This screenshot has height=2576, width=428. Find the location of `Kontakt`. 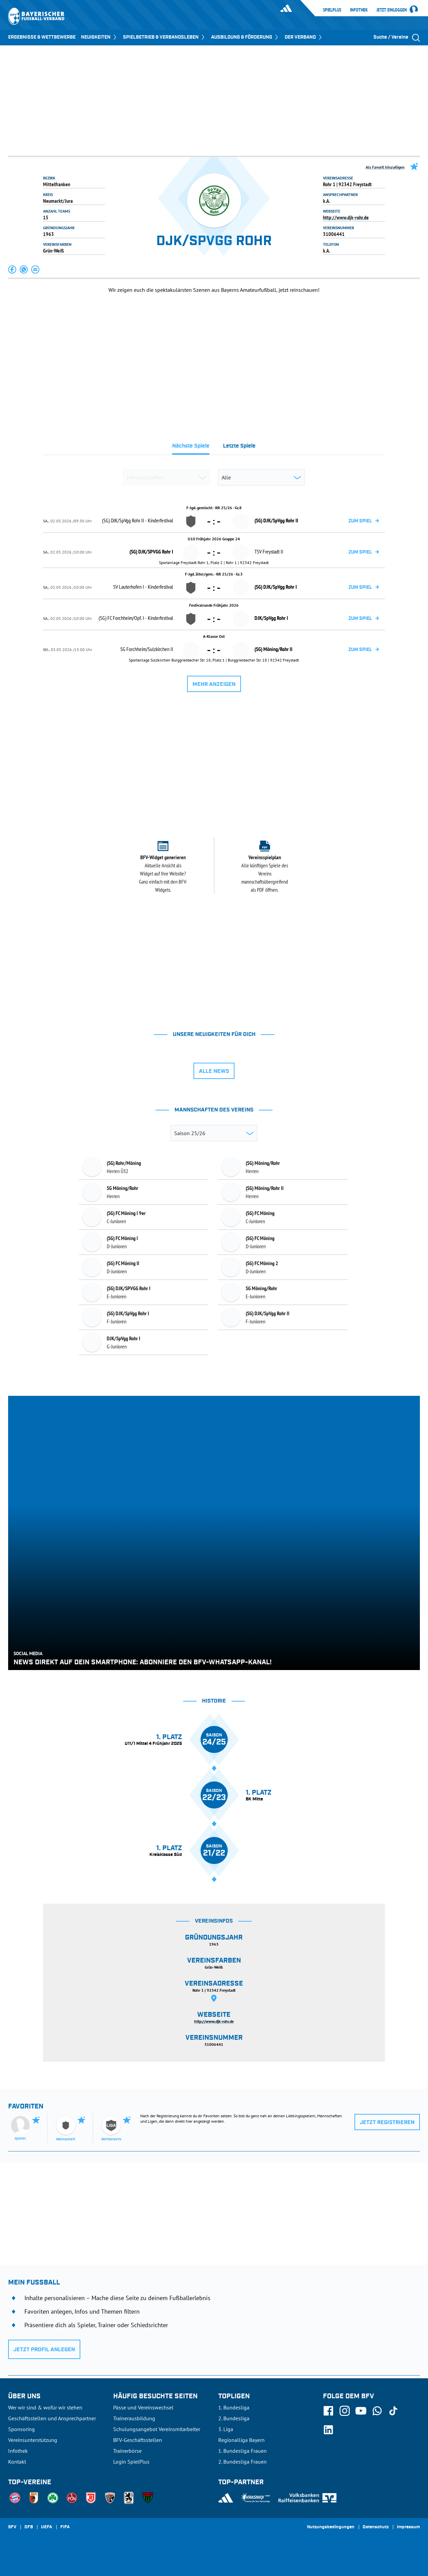

Kontakt is located at coordinates (17, 2461).